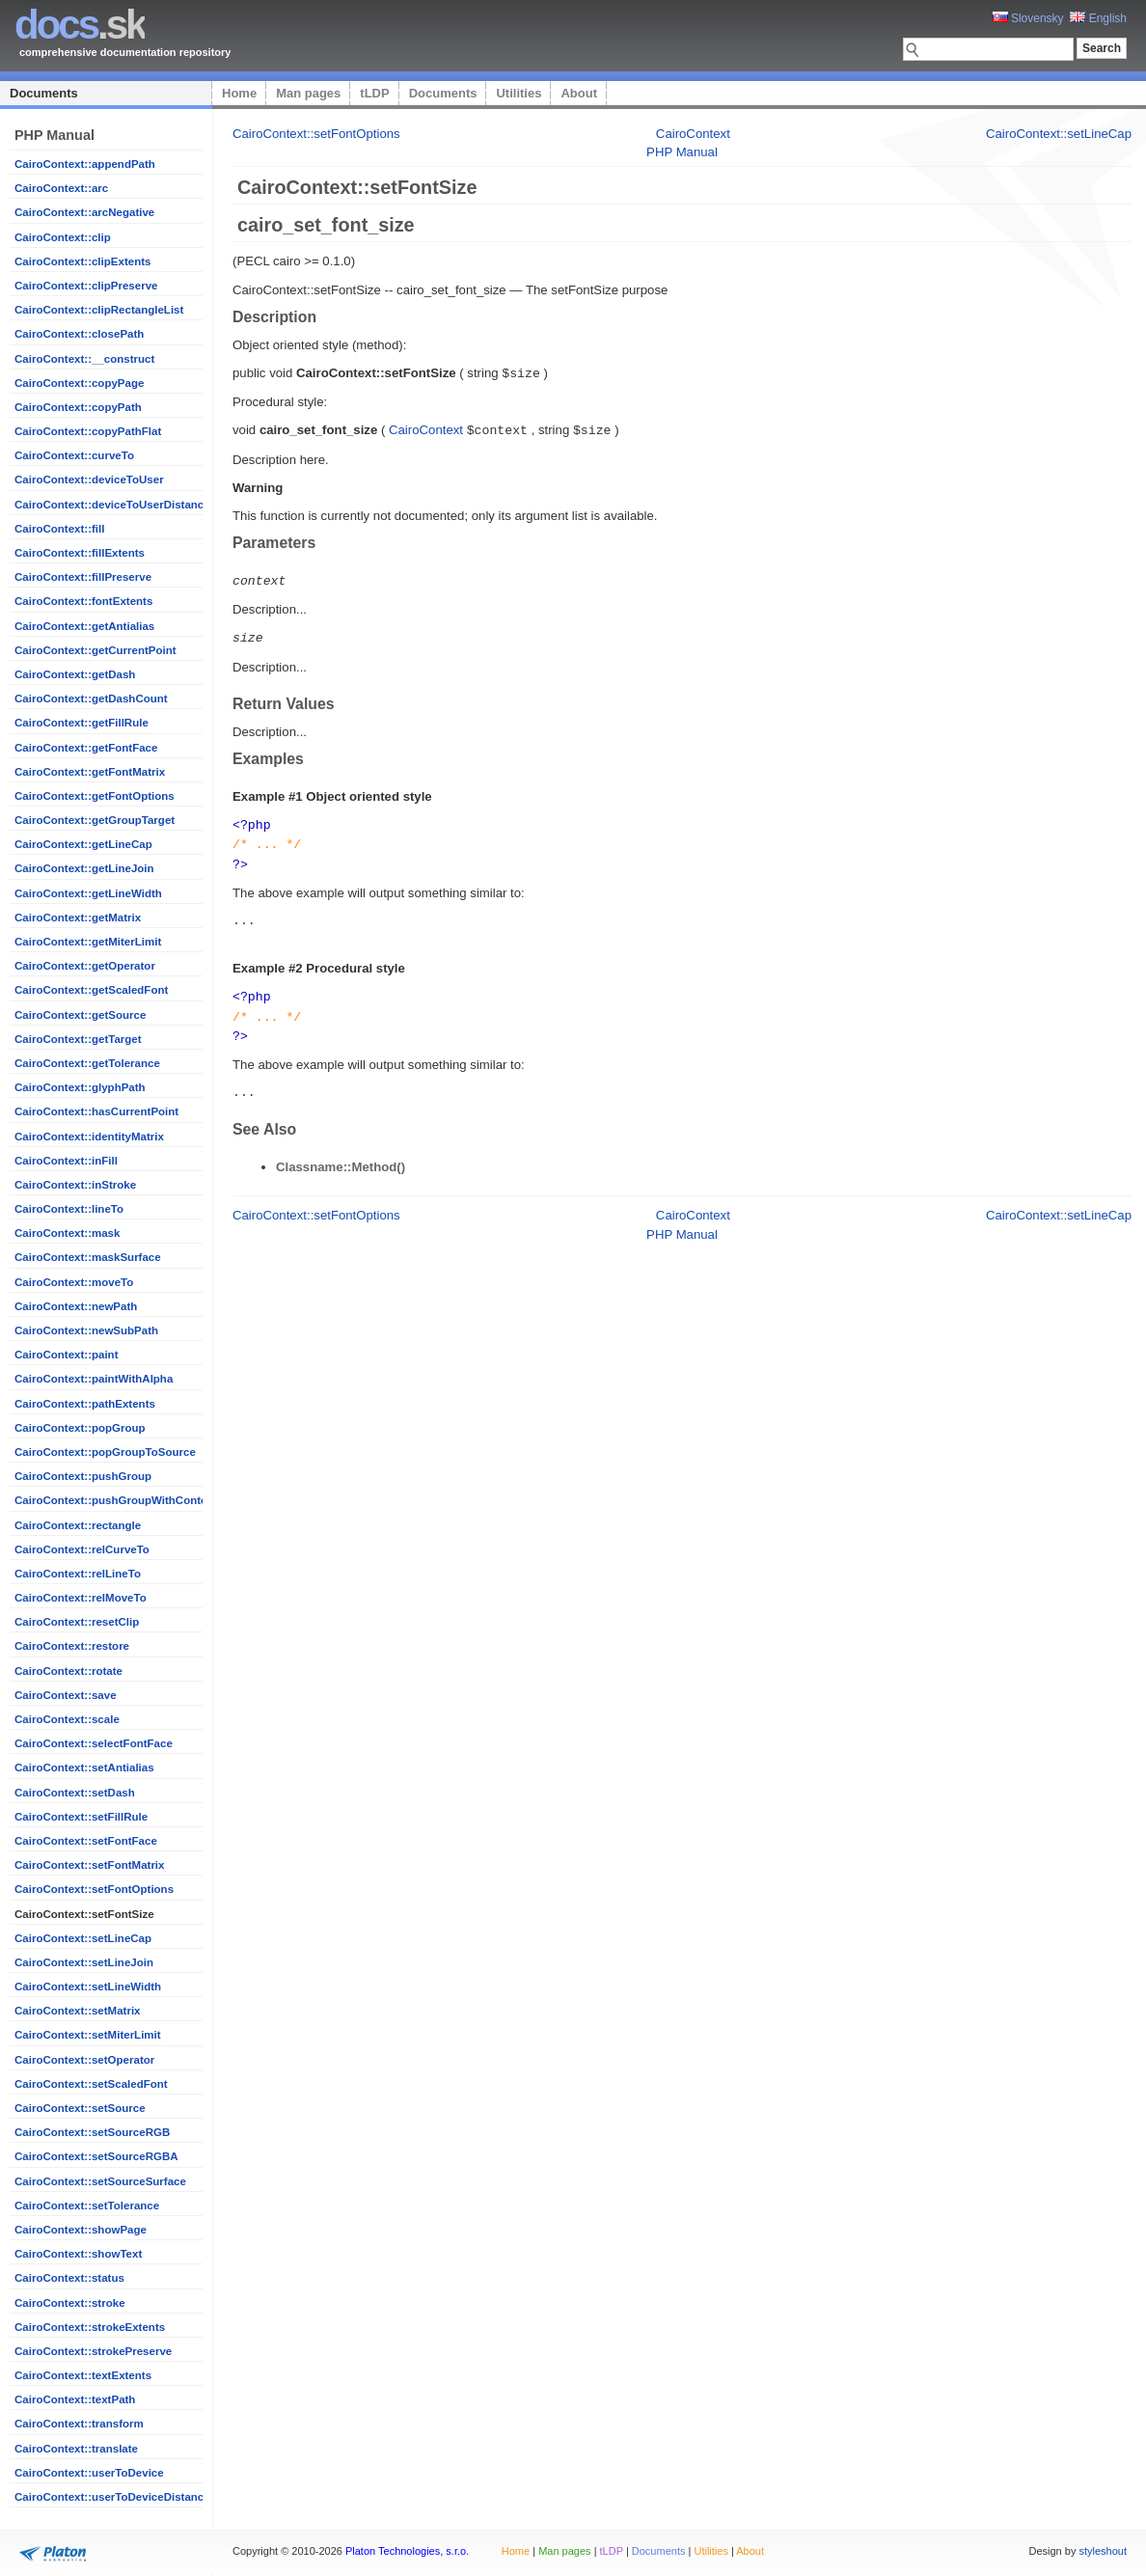 The width and height of the screenshot is (1146, 2576). Describe the element at coordinates (74, 455) in the screenshot. I see `CairoContext::curveTo` at that location.